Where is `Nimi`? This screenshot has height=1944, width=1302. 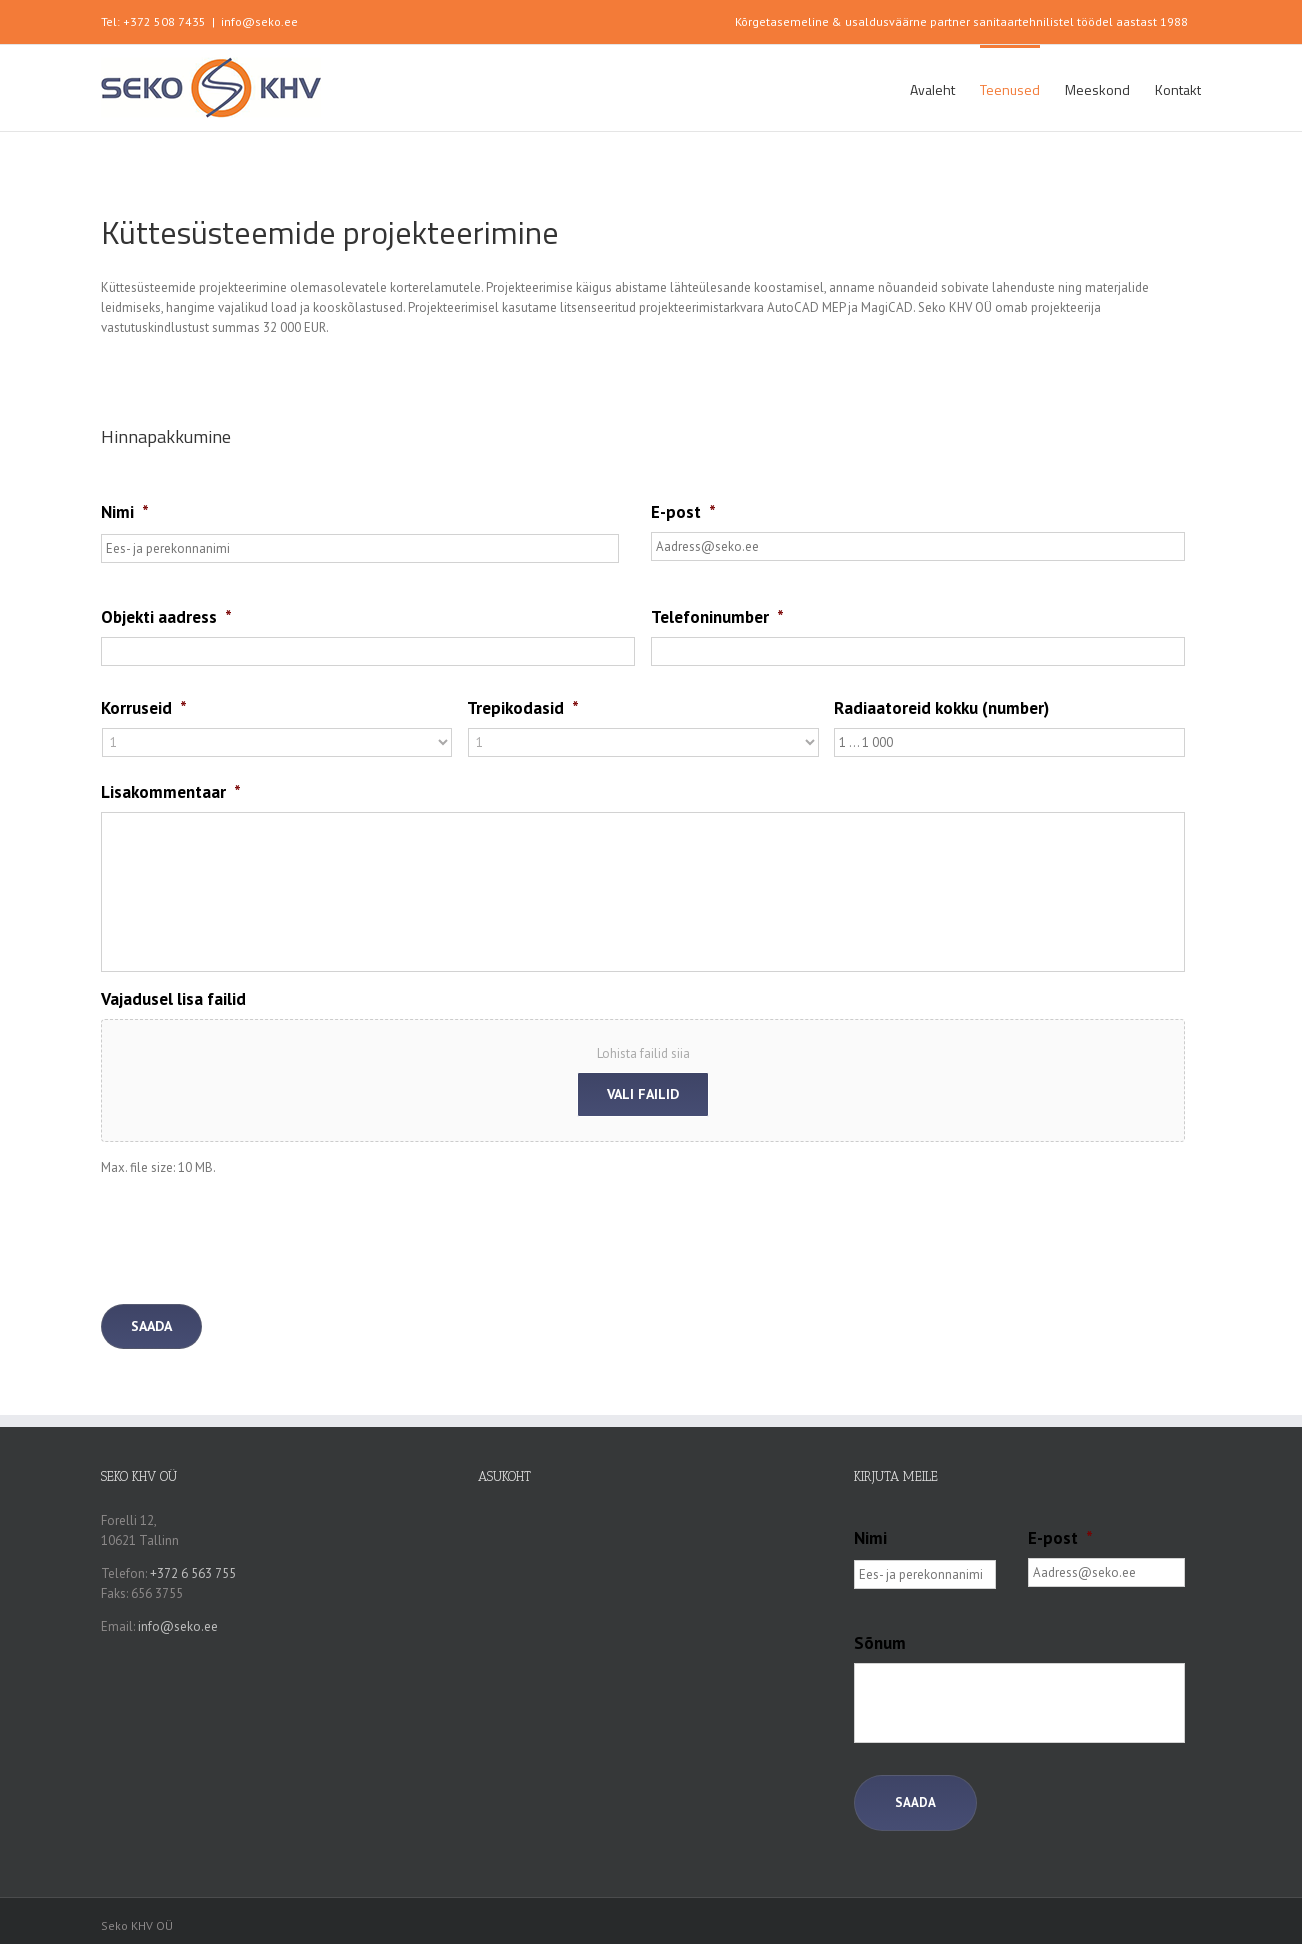 Nimi is located at coordinates (125, 512).